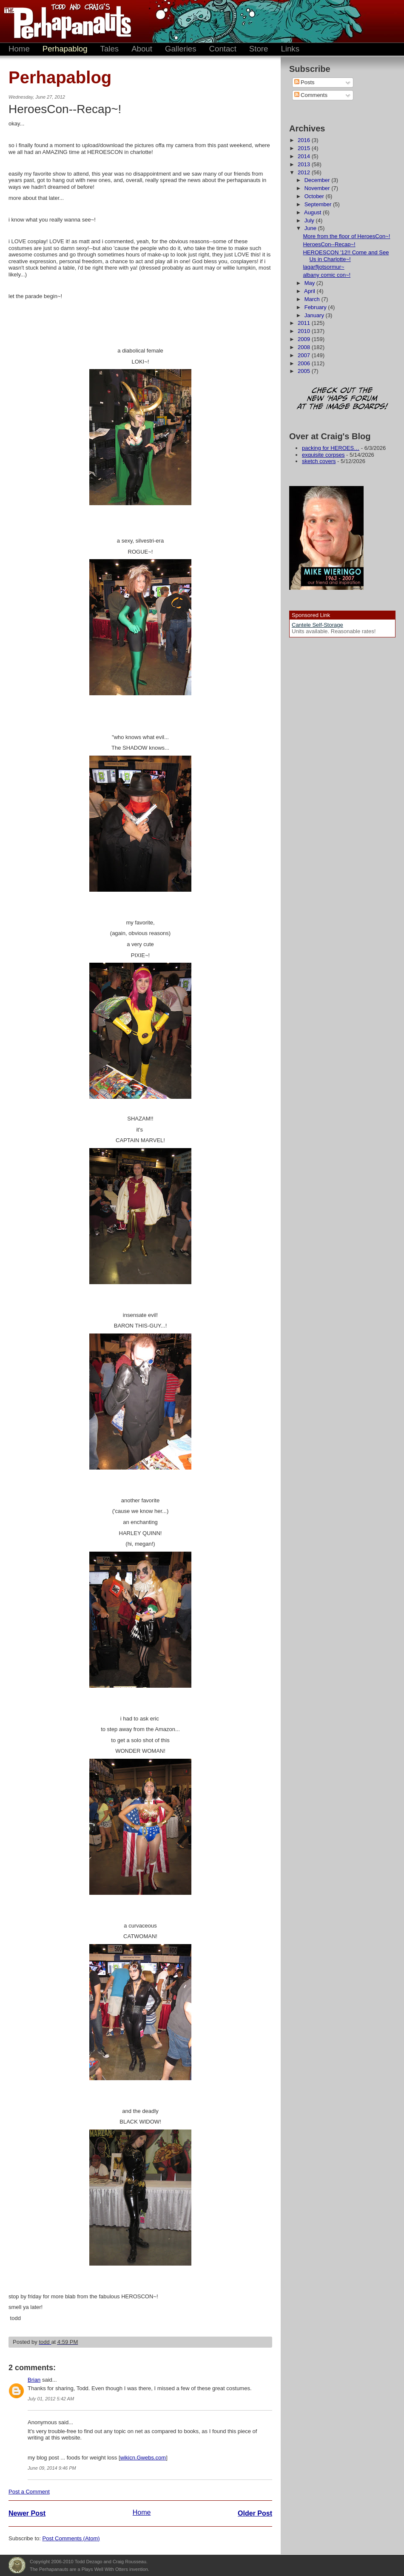  I want to click on November, so click(318, 188).